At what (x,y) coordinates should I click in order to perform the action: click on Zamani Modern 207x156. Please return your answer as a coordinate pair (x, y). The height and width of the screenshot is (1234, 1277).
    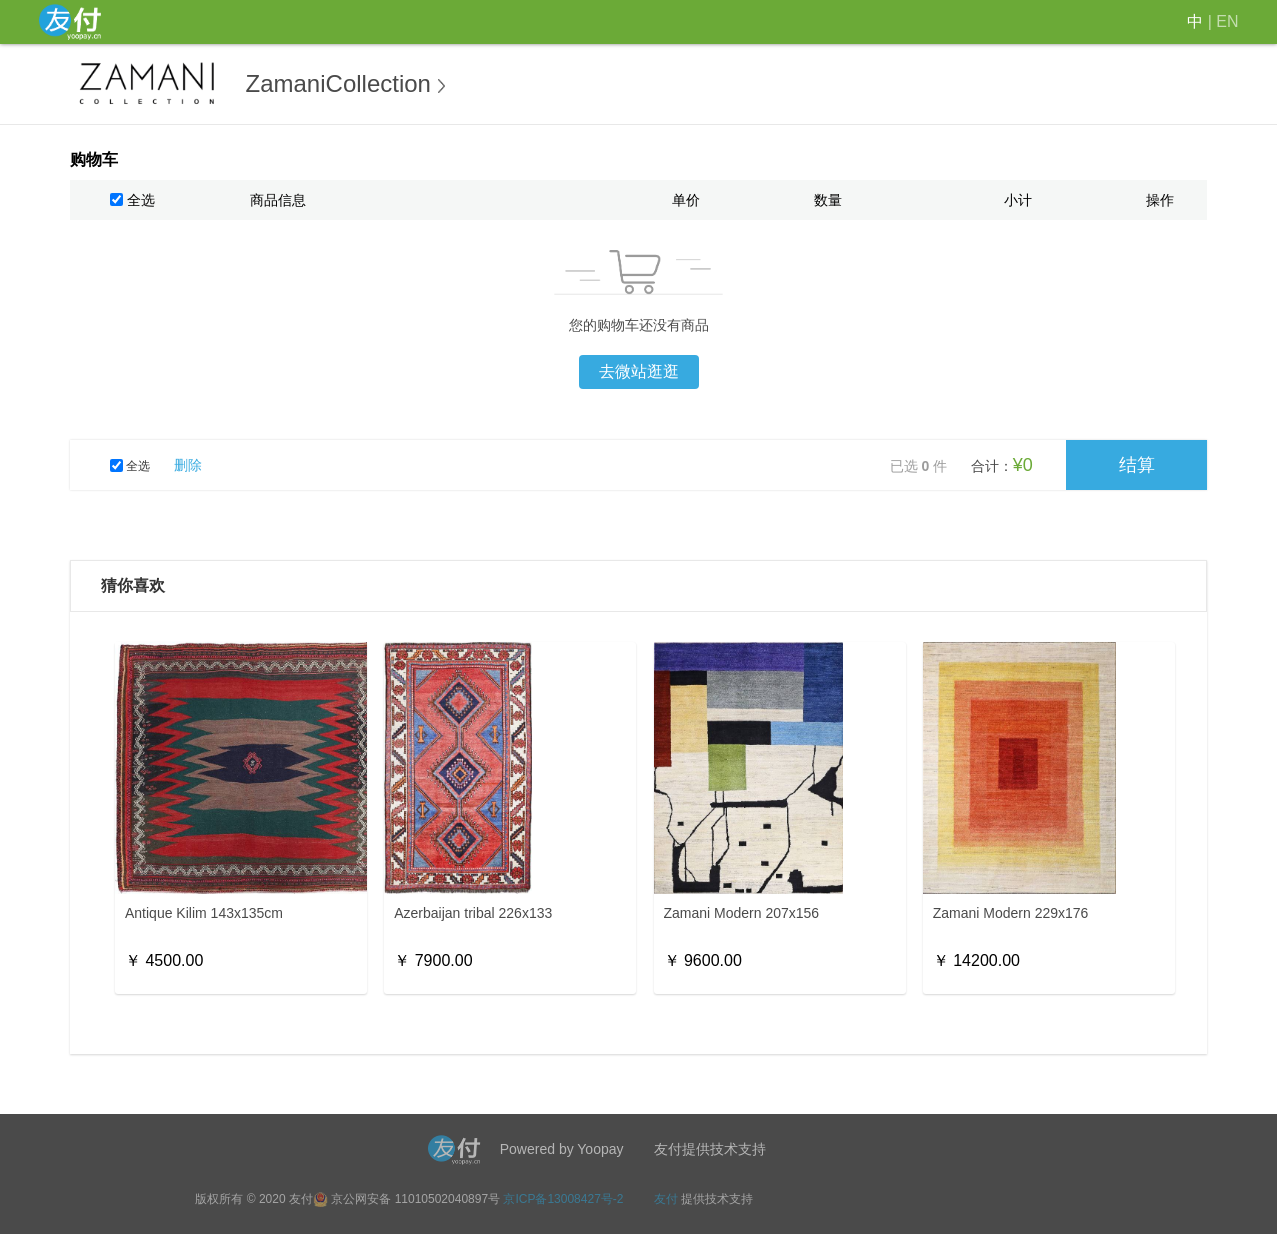
    Looking at the image, I should click on (742, 913).